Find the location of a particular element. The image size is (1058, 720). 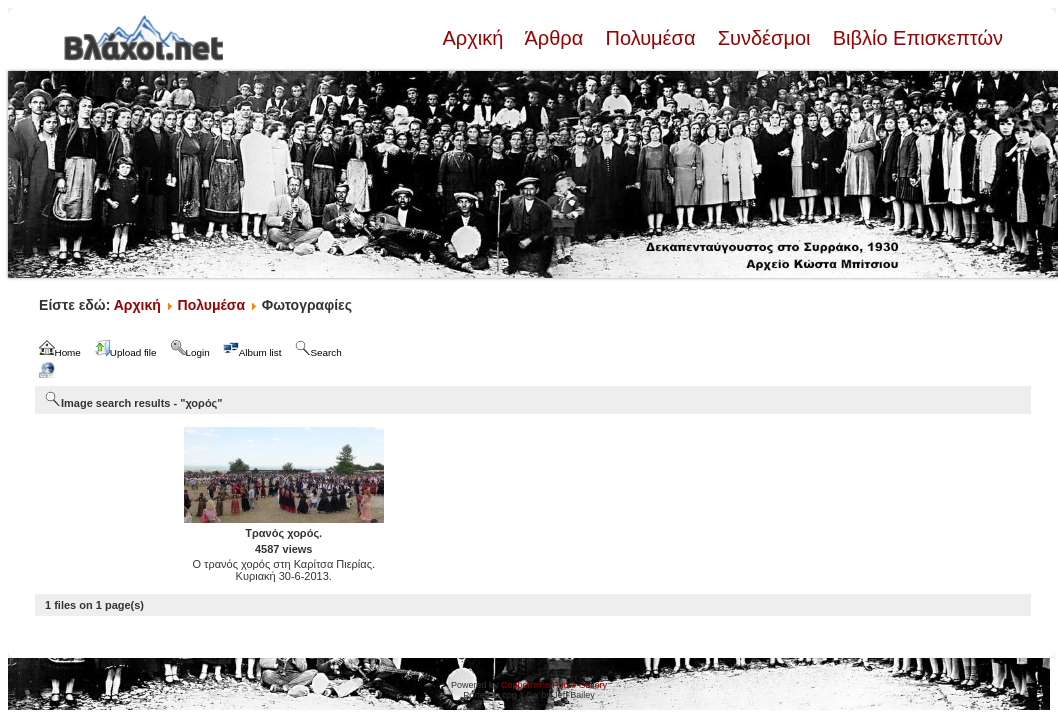

Πολυμέσα is located at coordinates (650, 38).